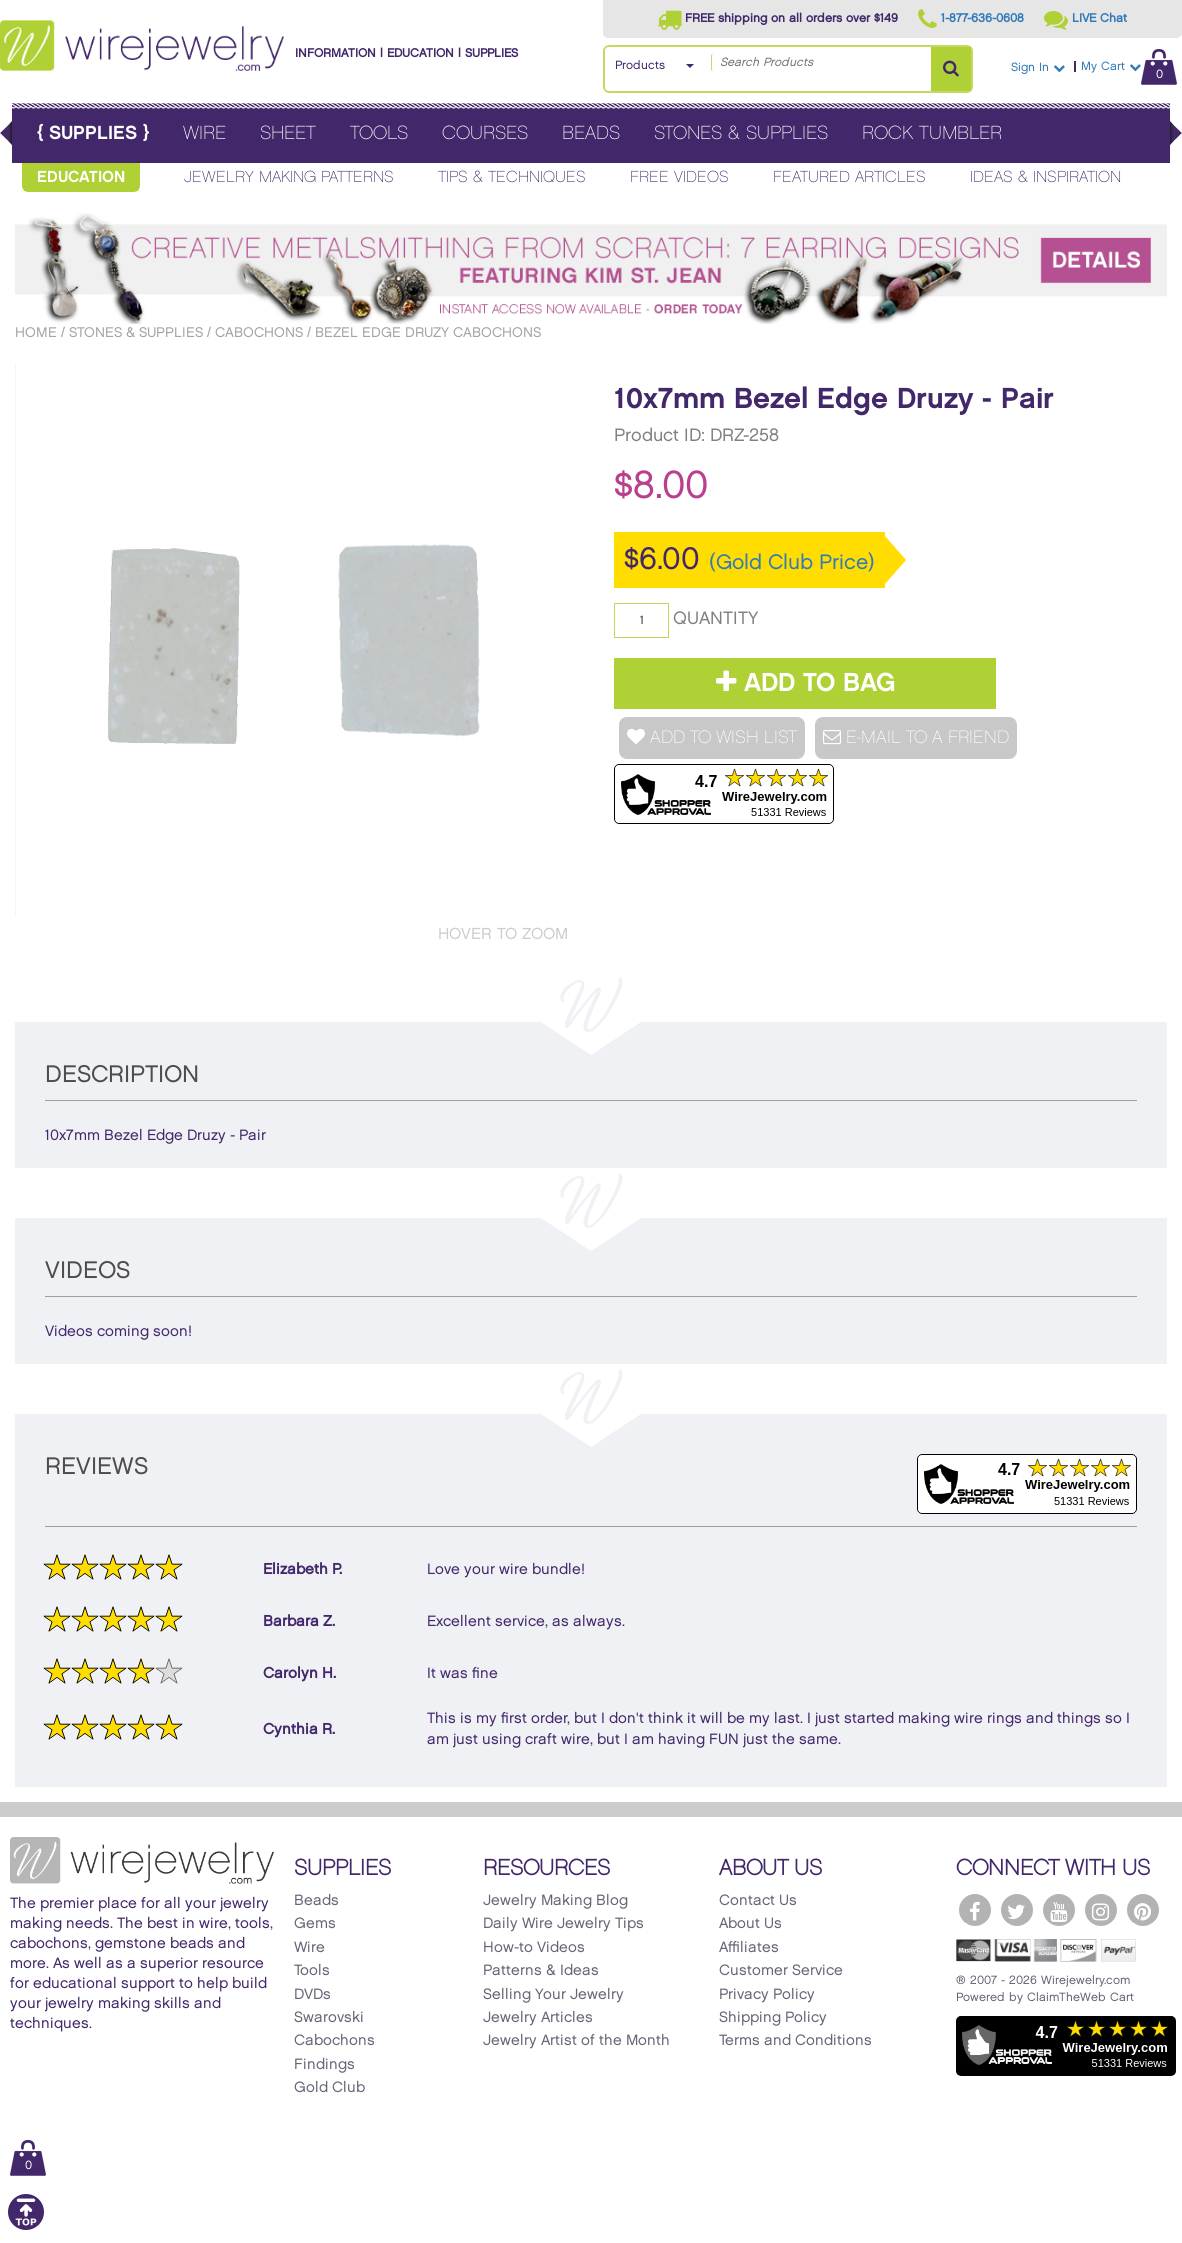  What do you see at coordinates (679, 177) in the screenshot?
I see `Free Videos` at bounding box center [679, 177].